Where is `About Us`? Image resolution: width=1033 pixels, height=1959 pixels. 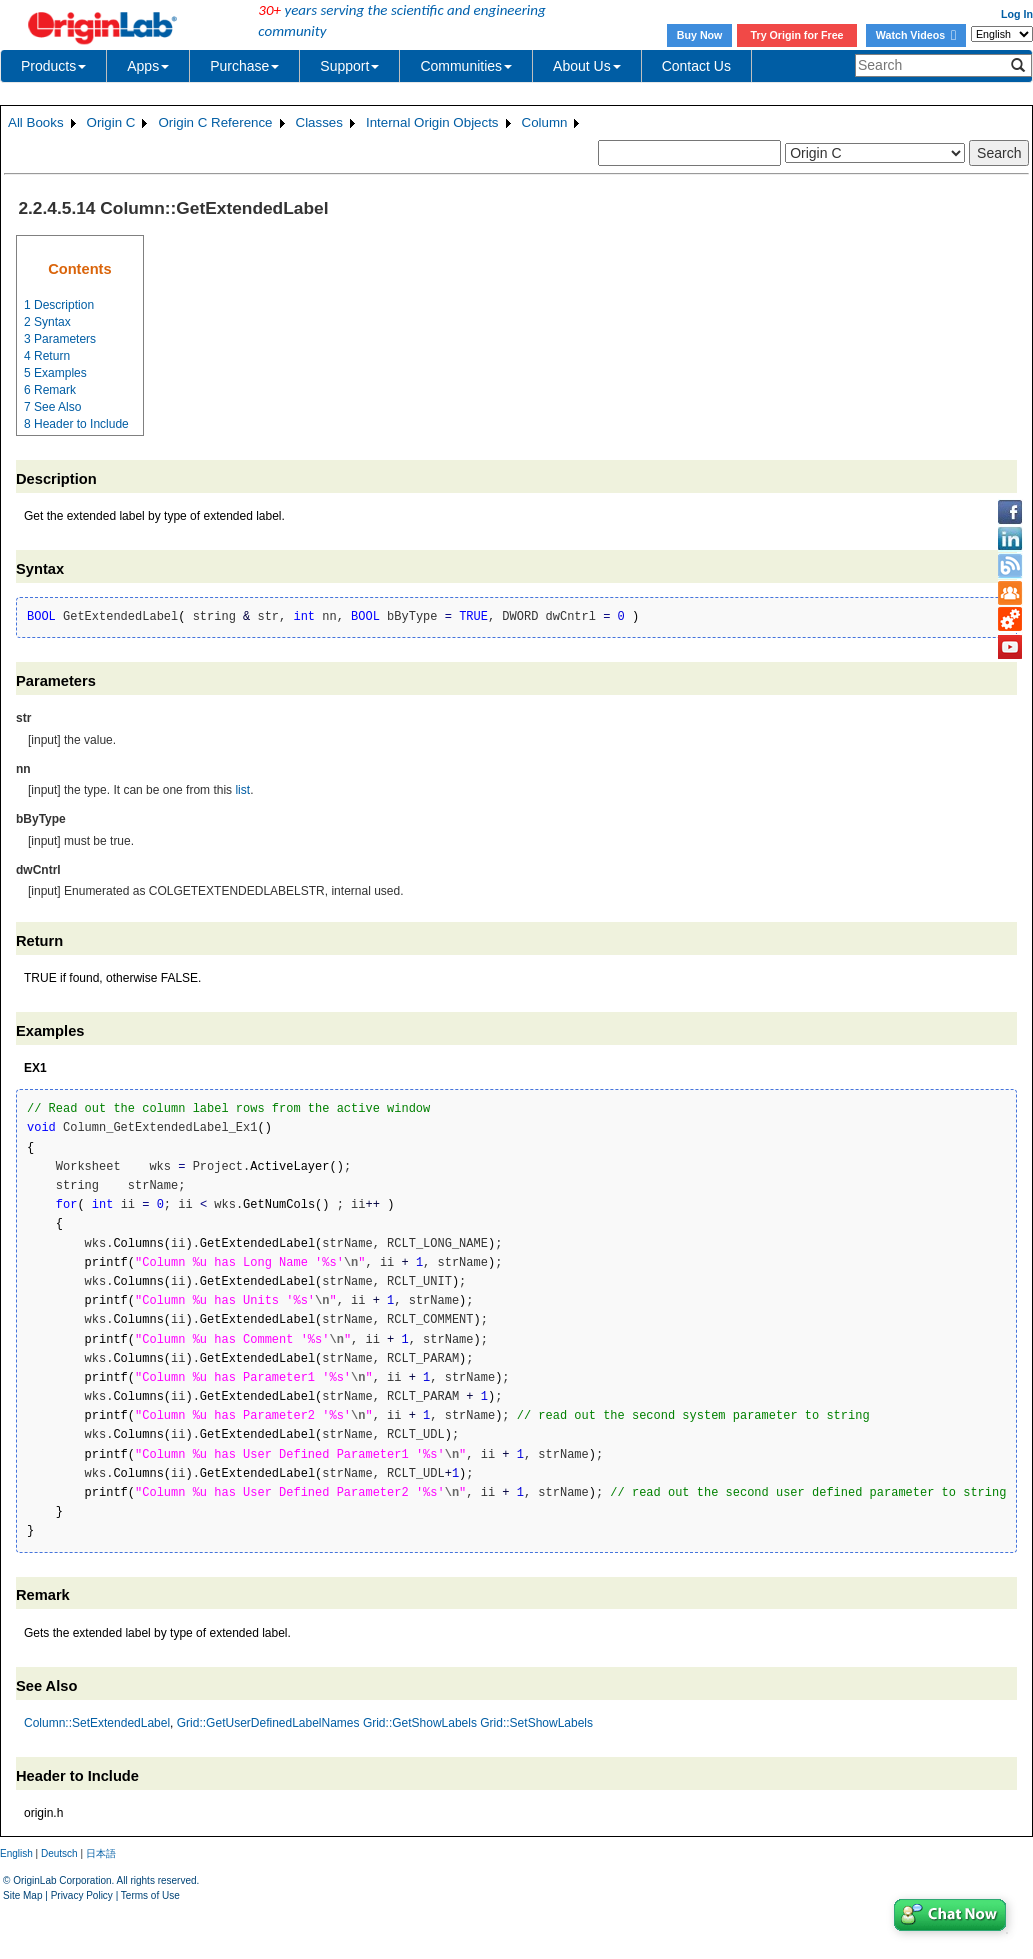 About Us is located at coordinates (587, 66).